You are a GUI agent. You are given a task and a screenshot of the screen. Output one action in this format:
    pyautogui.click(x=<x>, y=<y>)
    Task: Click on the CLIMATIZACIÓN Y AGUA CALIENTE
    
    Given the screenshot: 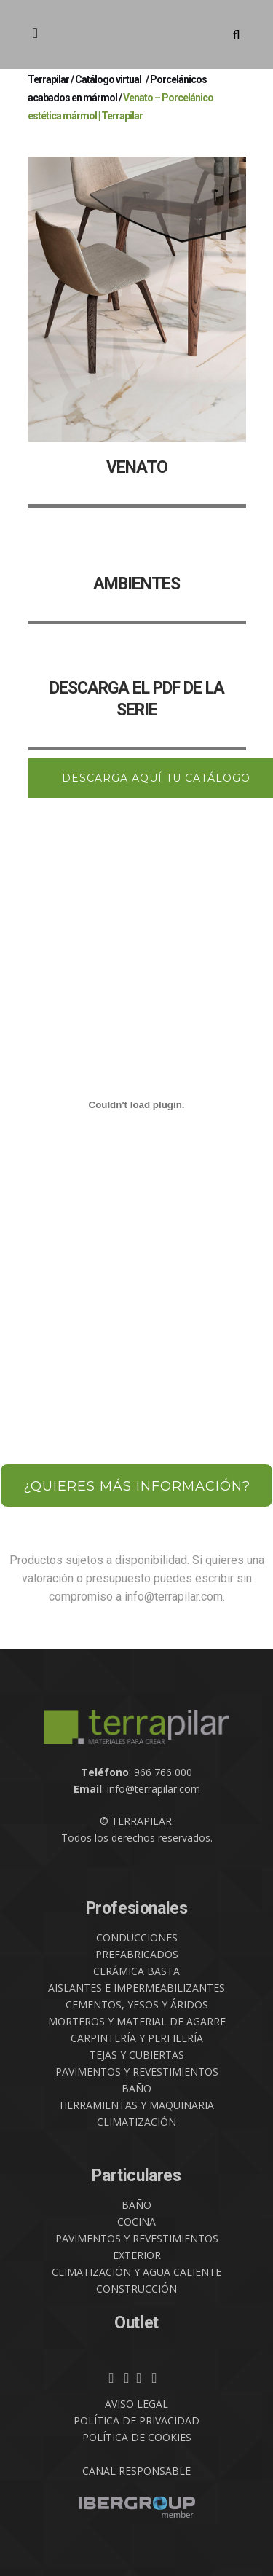 What is the action you would take?
    pyautogui.click(x=136, y=2272)
    